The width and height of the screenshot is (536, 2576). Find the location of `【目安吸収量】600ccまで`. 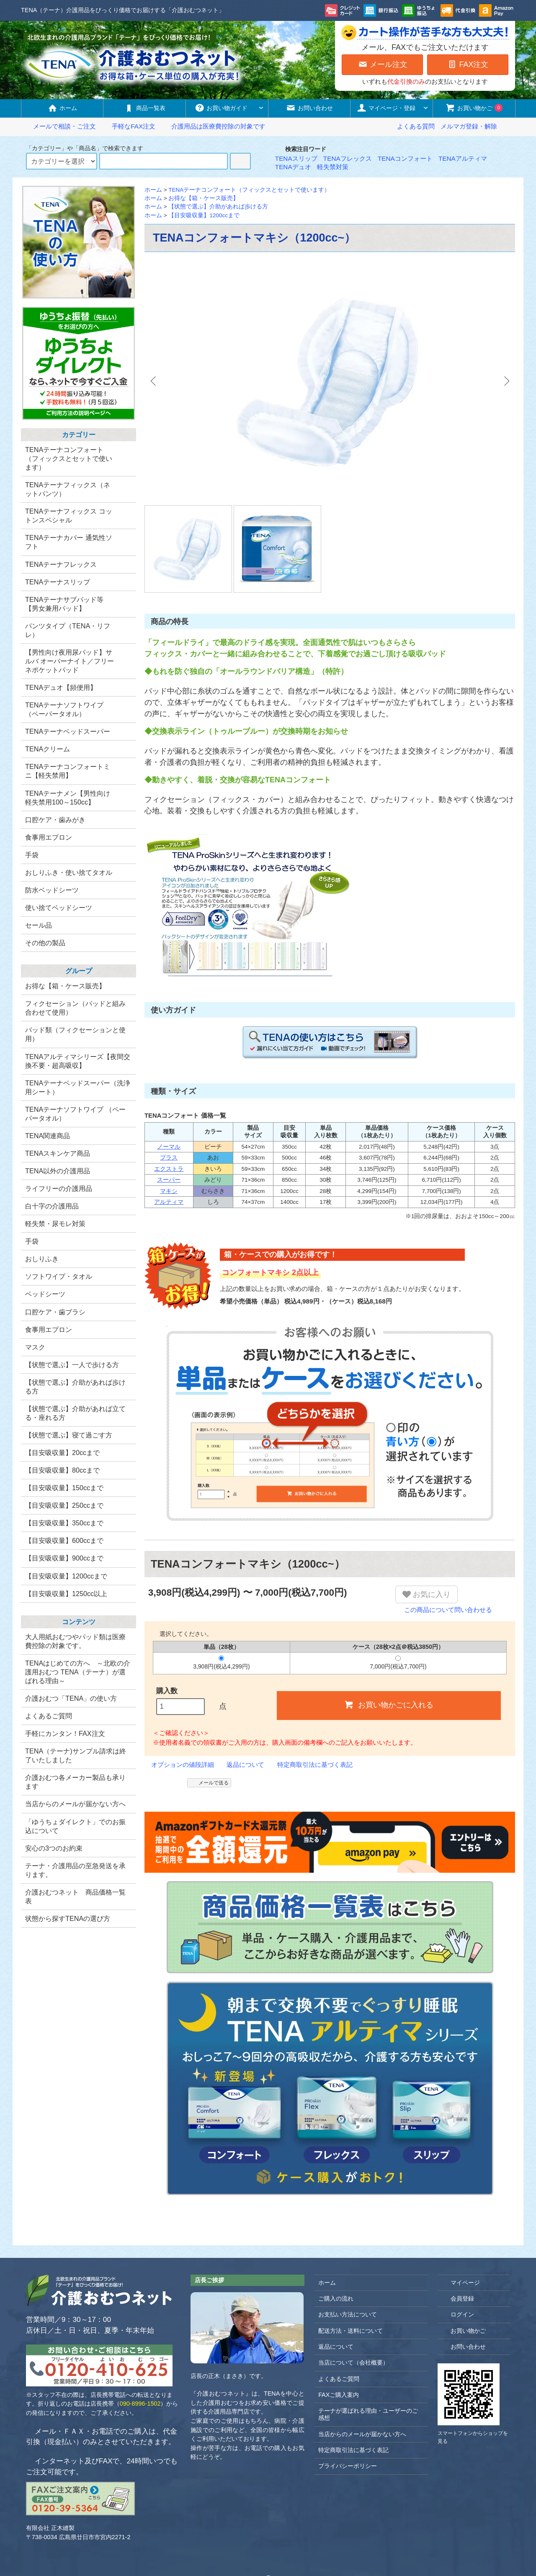

【目安吸収量】600ccまで is located at coordinates (64, 1540).